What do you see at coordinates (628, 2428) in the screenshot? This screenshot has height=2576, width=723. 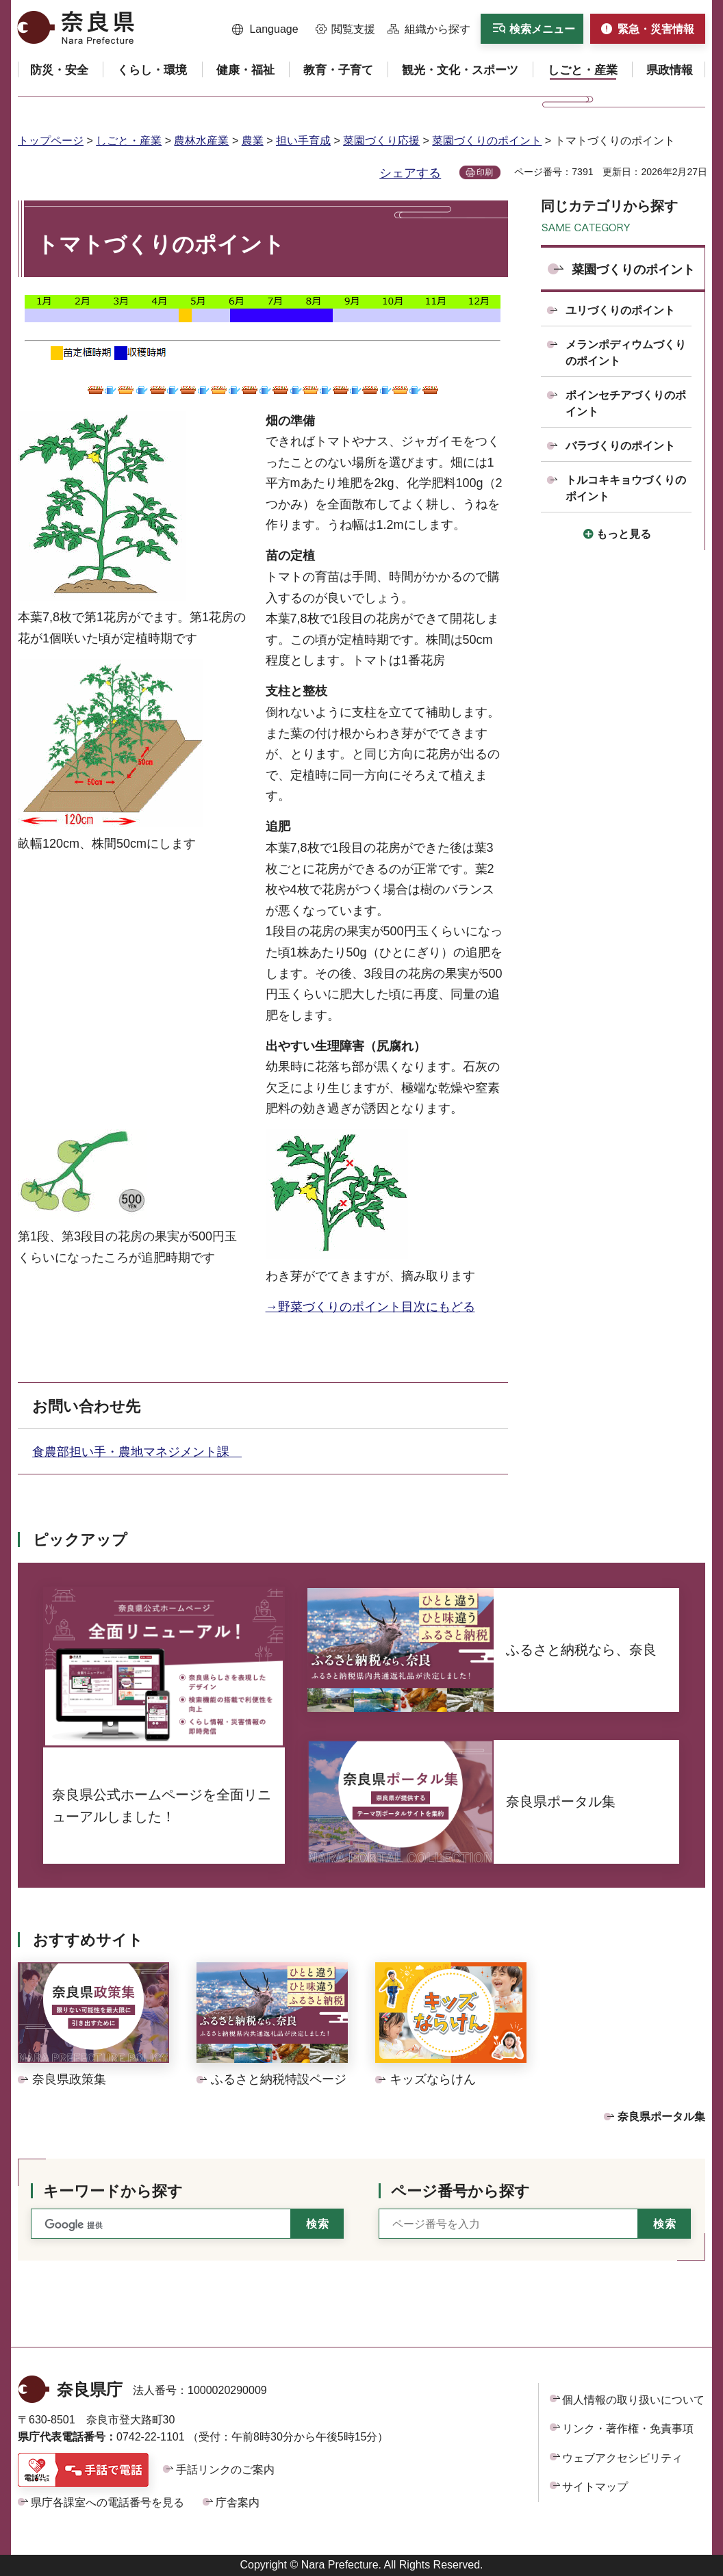 I see `リンク・著作権・免責事項` at bounding box center [628, 2428].